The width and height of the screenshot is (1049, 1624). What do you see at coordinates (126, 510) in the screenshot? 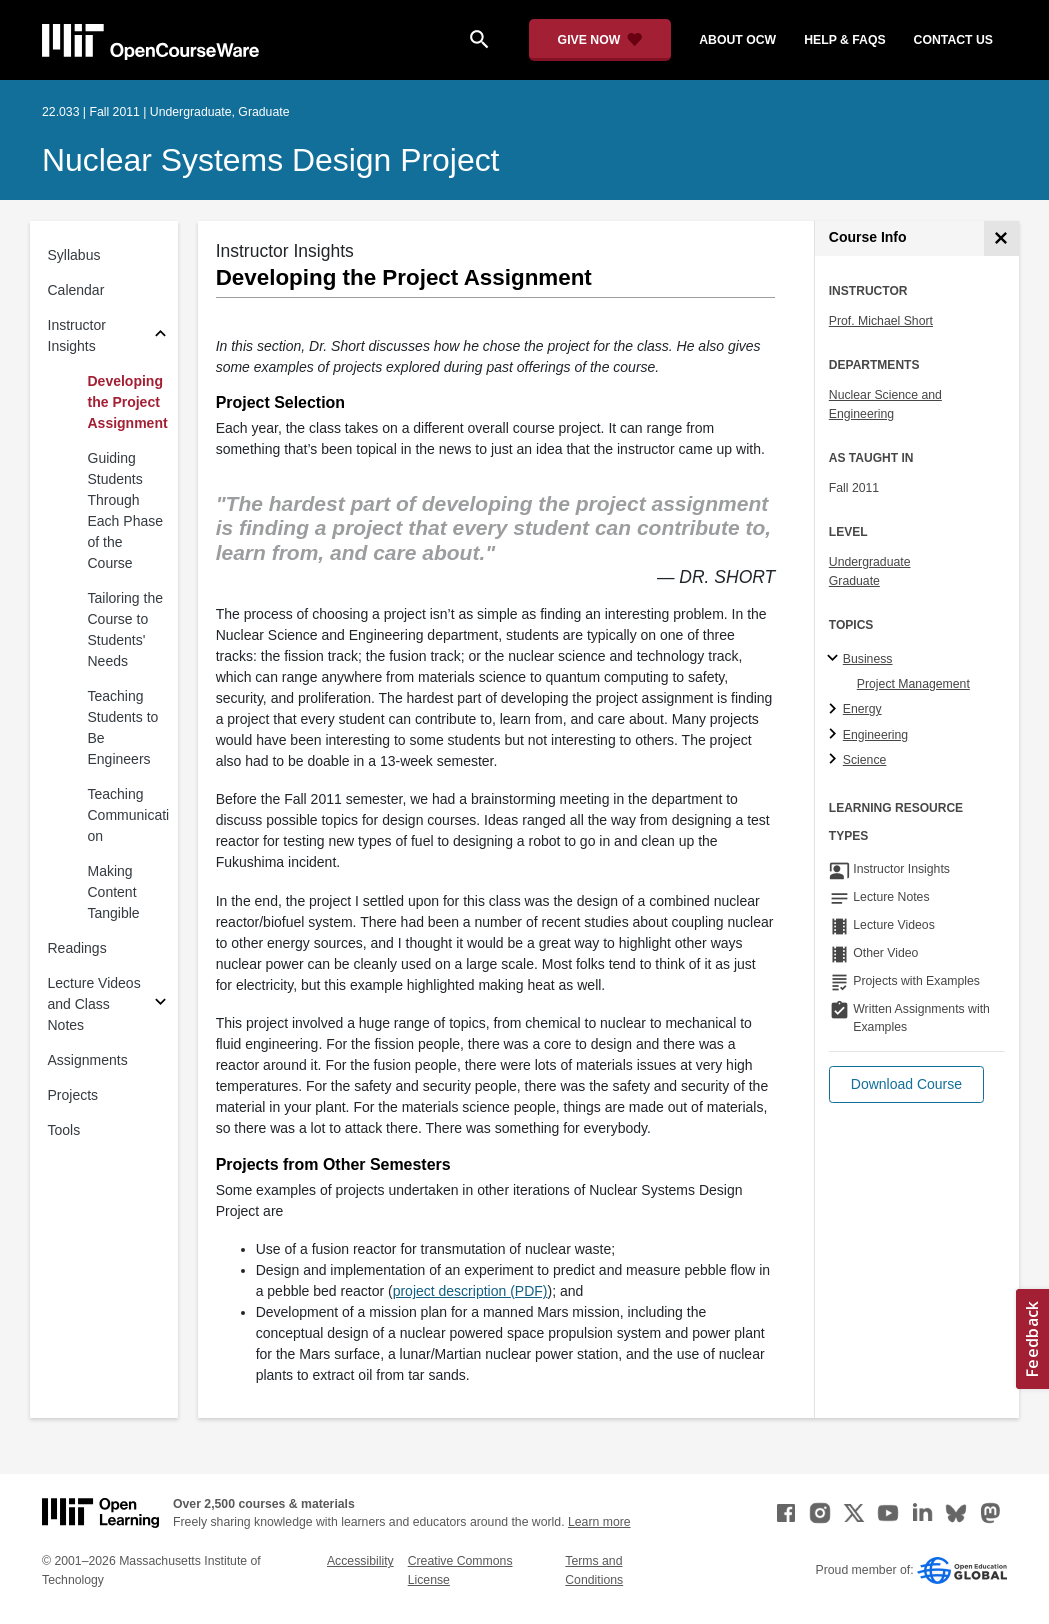
I see `Guiding Students Through Each Phase of the Course` at bounding box center [126, 510].